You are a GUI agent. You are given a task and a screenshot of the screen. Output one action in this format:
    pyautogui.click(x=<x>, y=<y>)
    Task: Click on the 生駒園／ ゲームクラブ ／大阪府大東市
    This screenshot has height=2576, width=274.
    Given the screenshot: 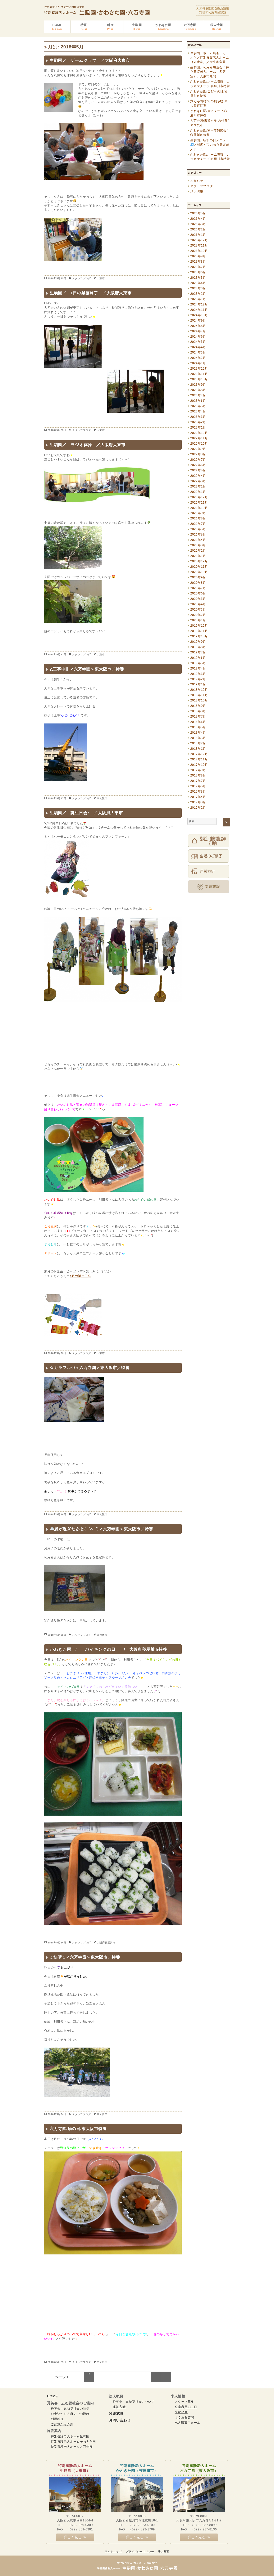 What is the action you would take?
    pyautogui.click(x=90, y=60)
    